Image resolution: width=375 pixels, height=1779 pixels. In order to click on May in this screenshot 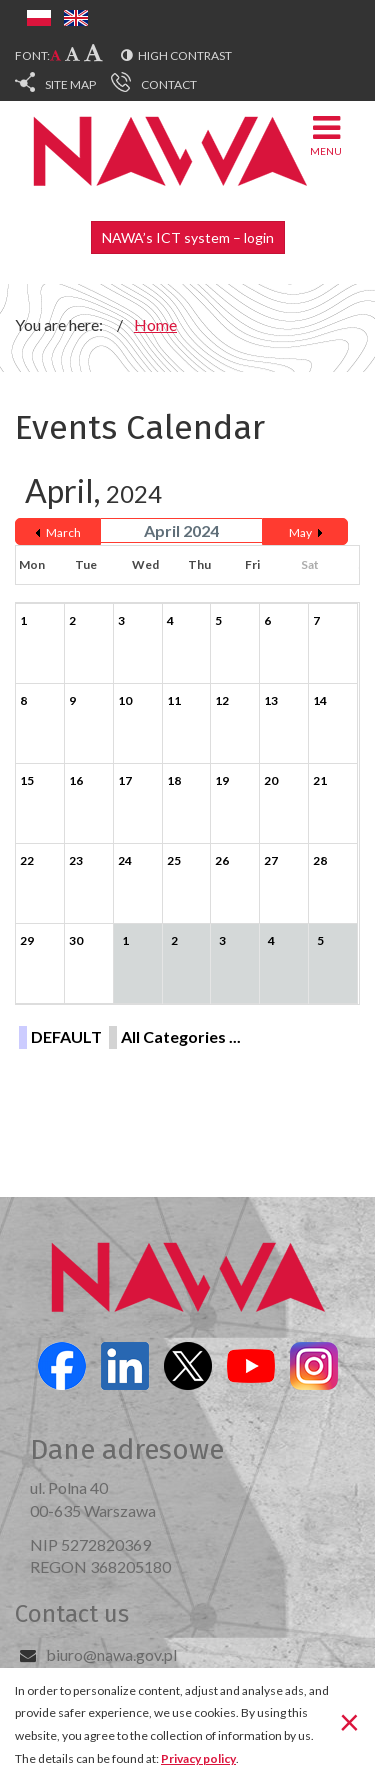, I will do `click(300, 532)`.